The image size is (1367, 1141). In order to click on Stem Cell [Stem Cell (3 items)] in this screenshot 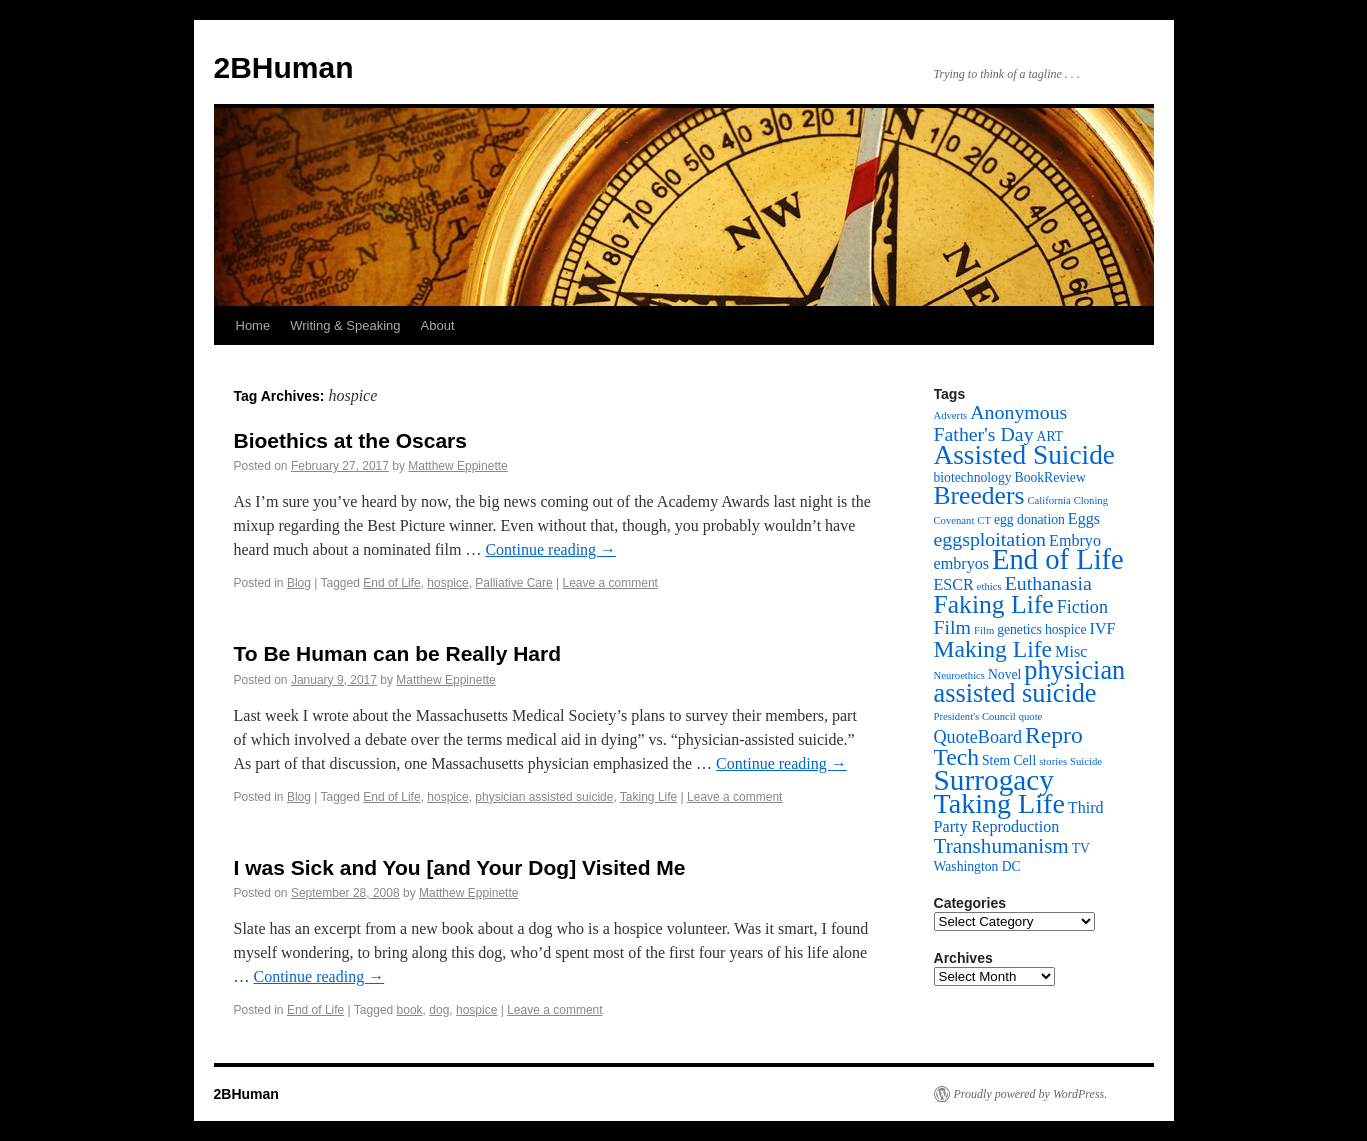, I will do `click(1009, 760)`.